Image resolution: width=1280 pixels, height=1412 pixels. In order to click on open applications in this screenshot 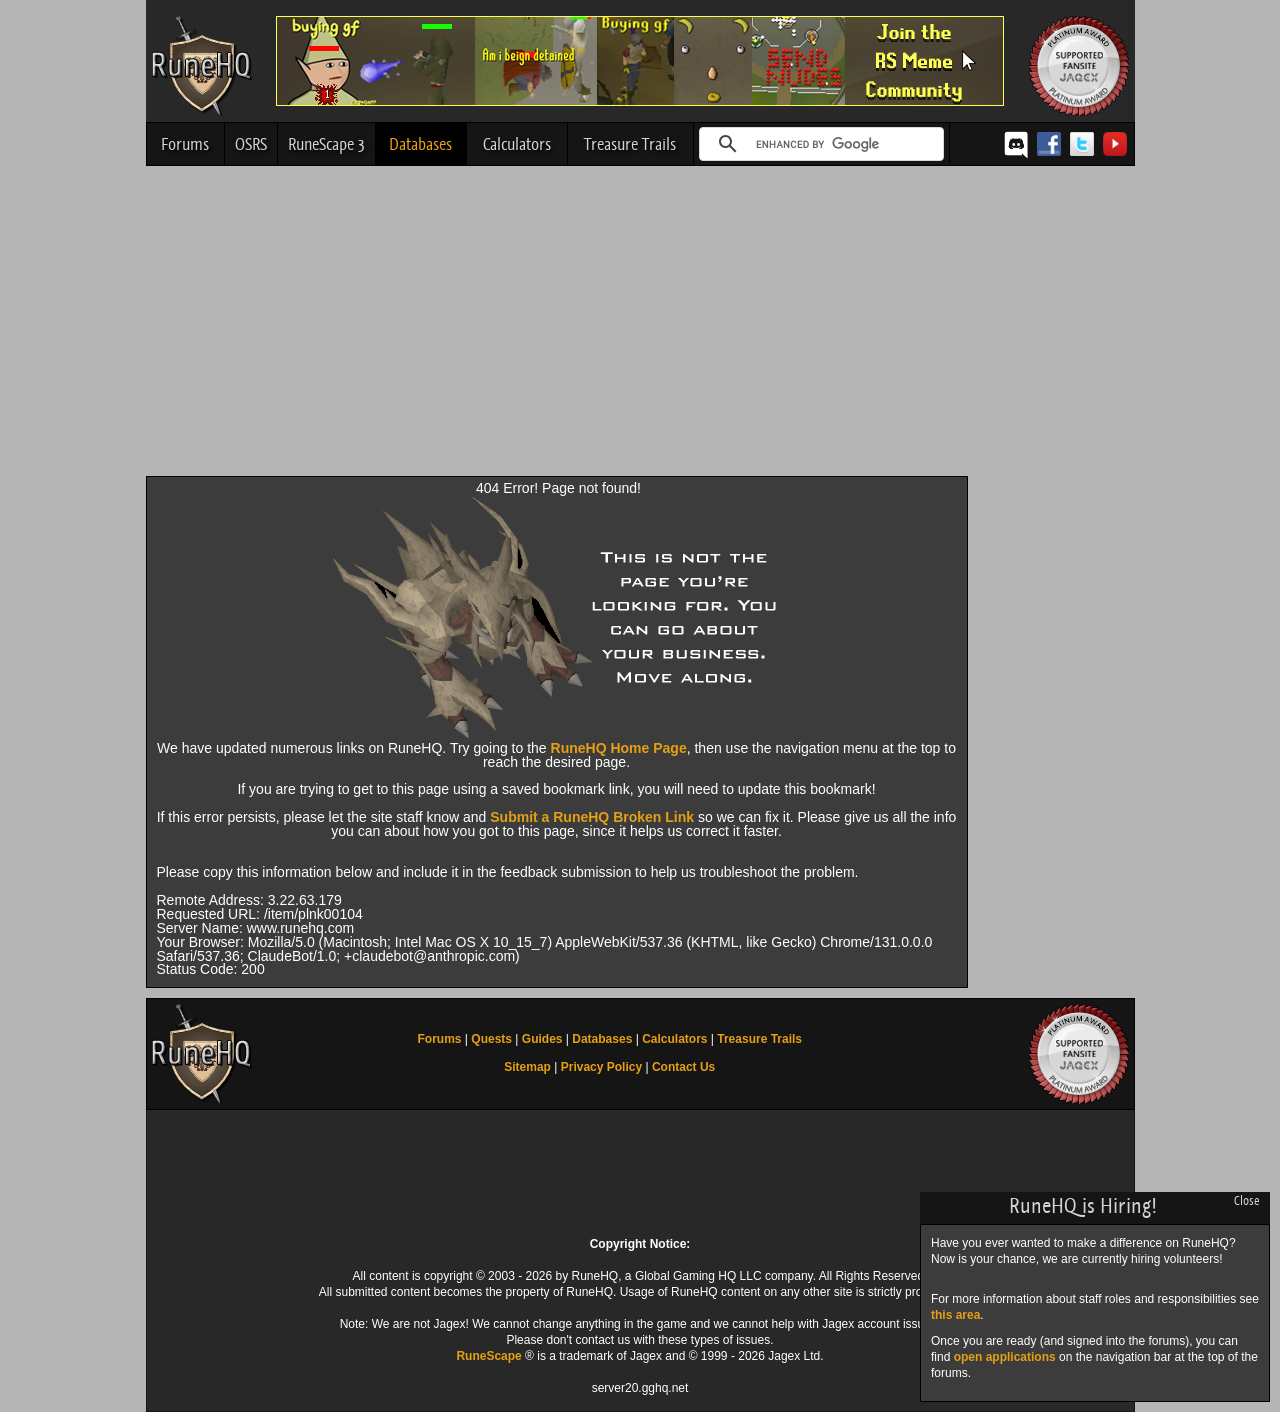, I will do `click(1005, 1357)`.